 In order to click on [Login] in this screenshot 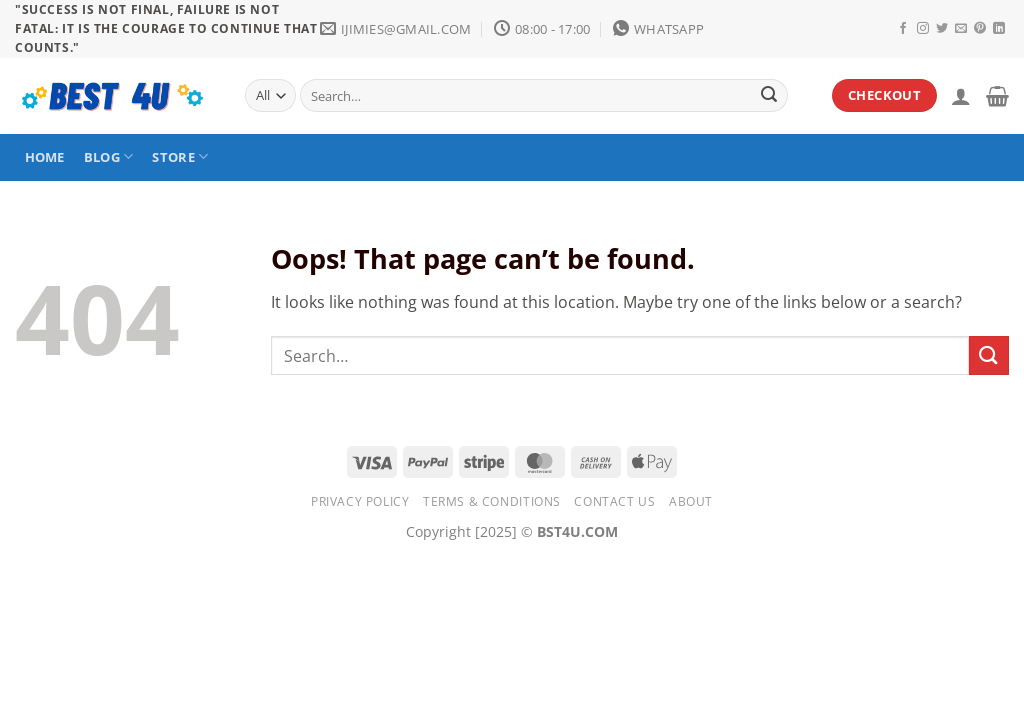, I will do `click(961, 96)`.